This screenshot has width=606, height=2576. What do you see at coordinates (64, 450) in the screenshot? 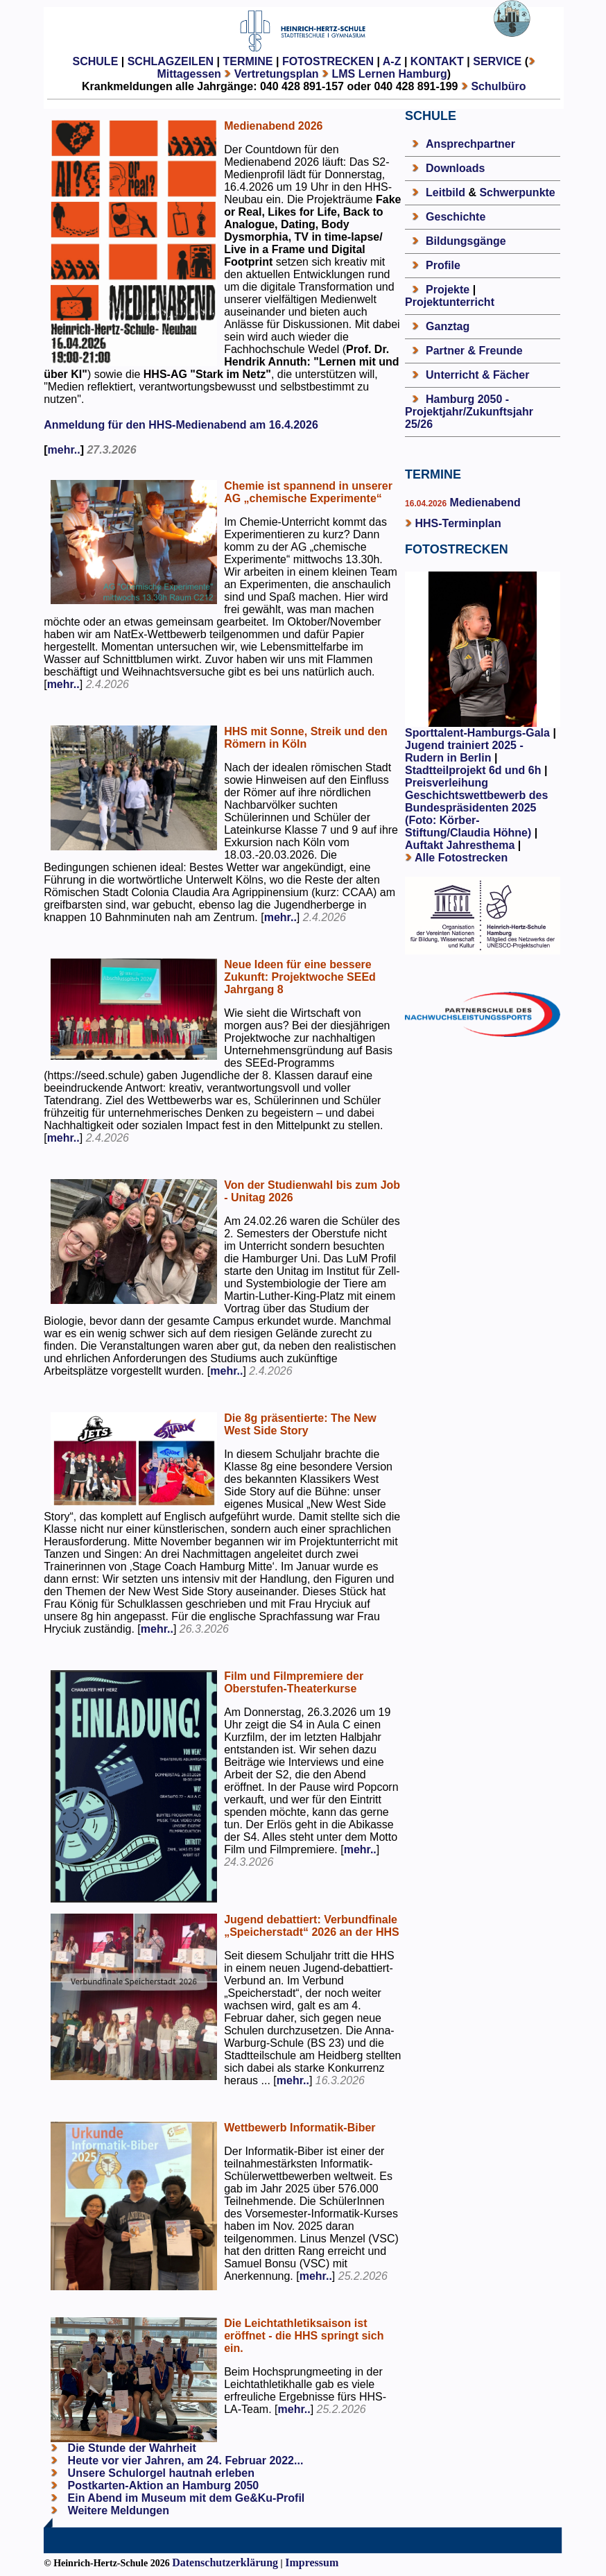
I see `mehr..` at bounding box center [64, 450].